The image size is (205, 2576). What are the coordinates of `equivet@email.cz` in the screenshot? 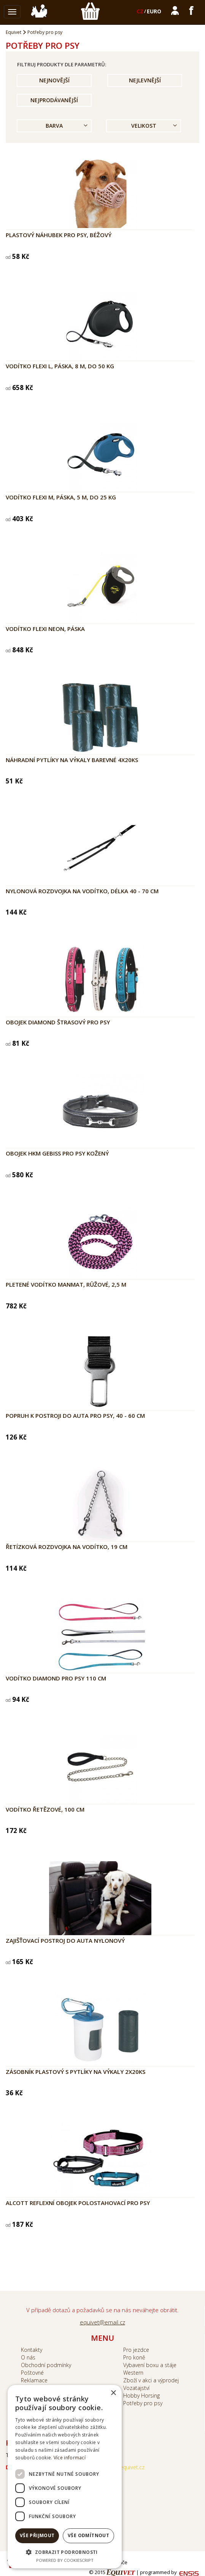 It's located at (102, 2322).